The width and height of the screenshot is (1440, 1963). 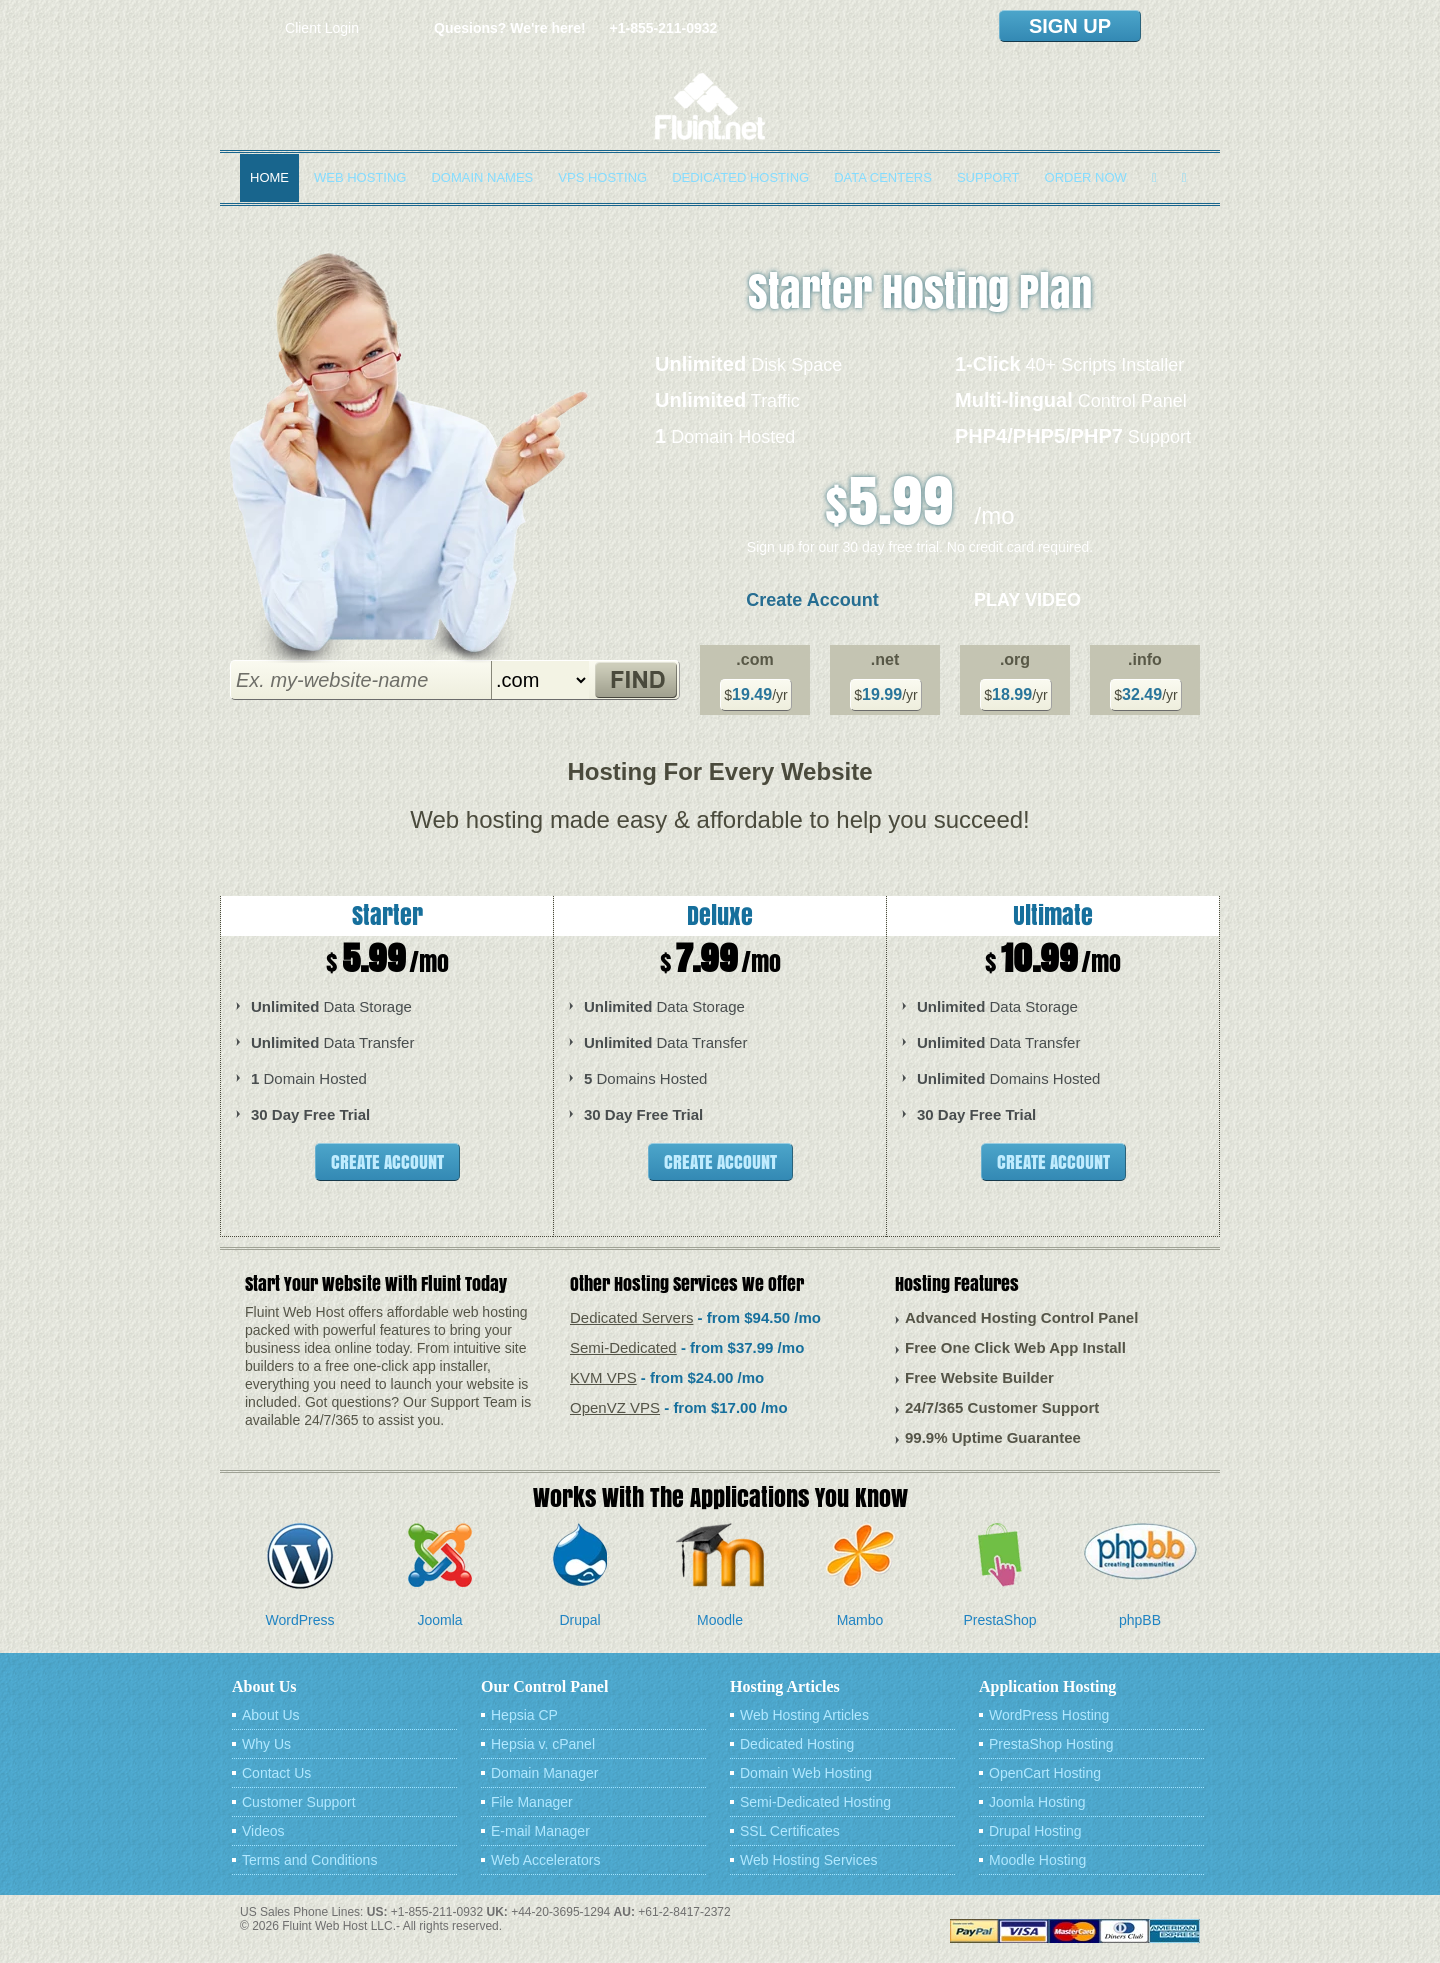 What do you see at coordinates (1053, 915) in the screenshot?
I see `Ultimate` at bounding box center [1053, 915].